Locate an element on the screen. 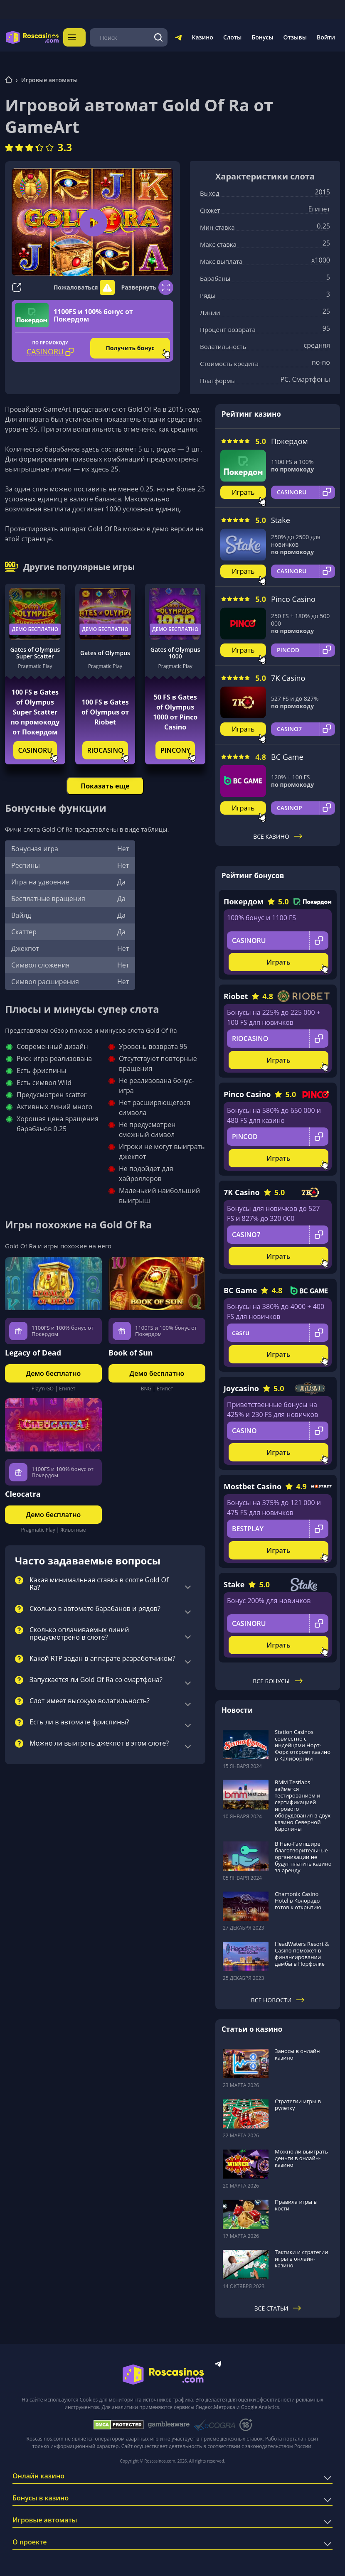 The width and height of the screenshot is (345, 2576). Какая минимальная ставка в слоте Gold Of Ra? is located at coordinates (99, 1584).